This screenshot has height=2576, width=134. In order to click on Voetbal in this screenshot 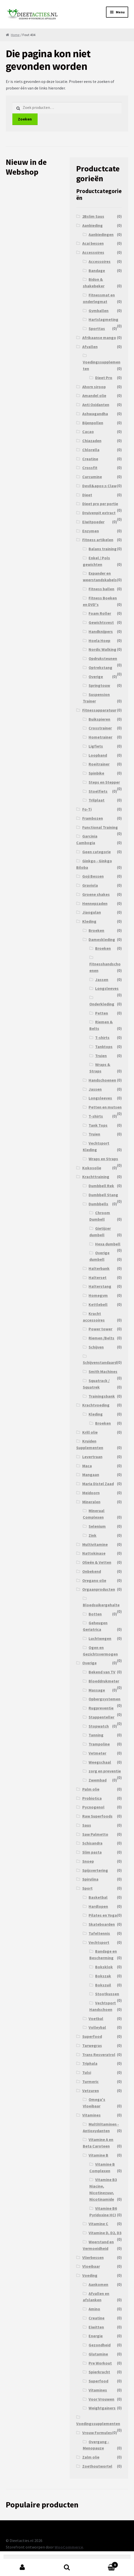, I will do `click(96, 2018)`.